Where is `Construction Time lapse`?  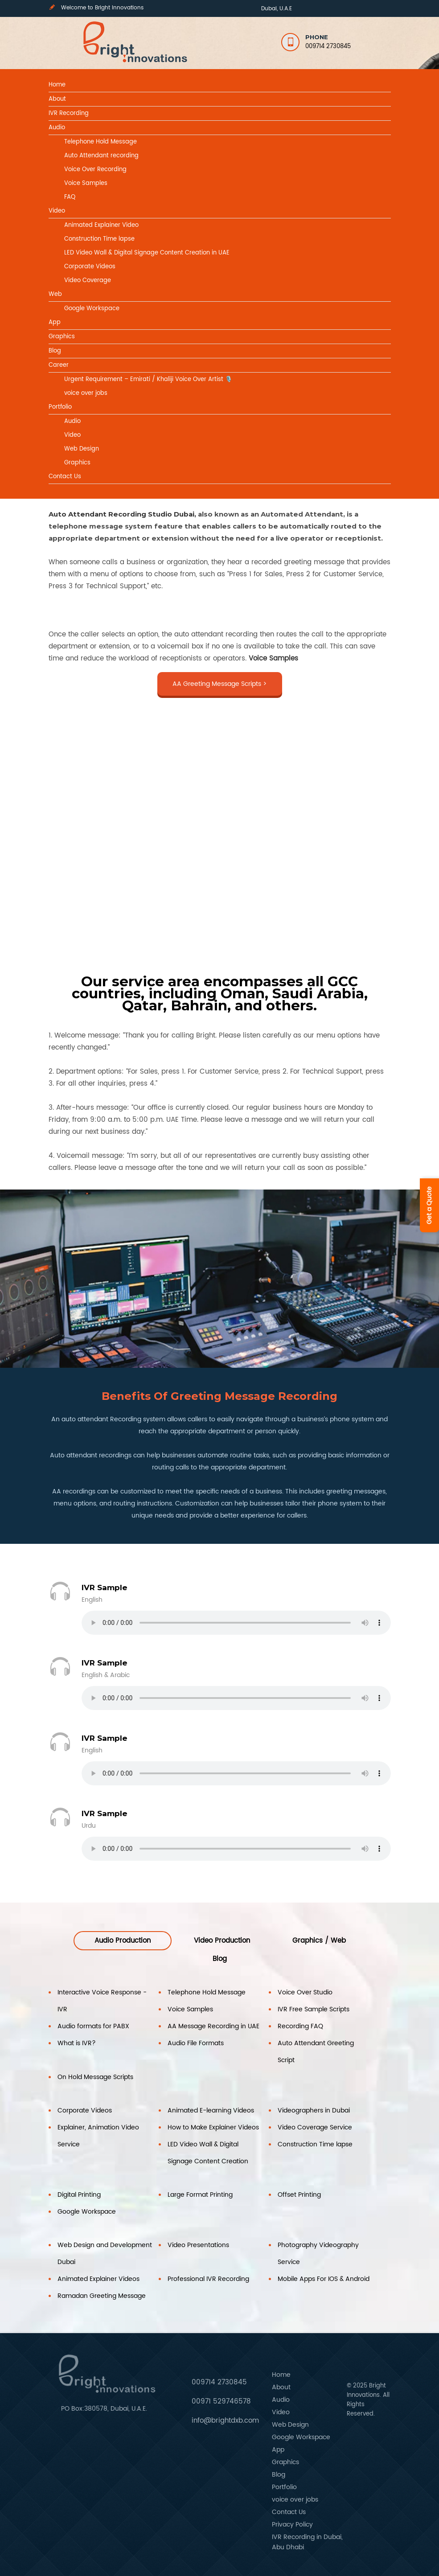
Construction Time lapse is located at coordinates (99, 239).